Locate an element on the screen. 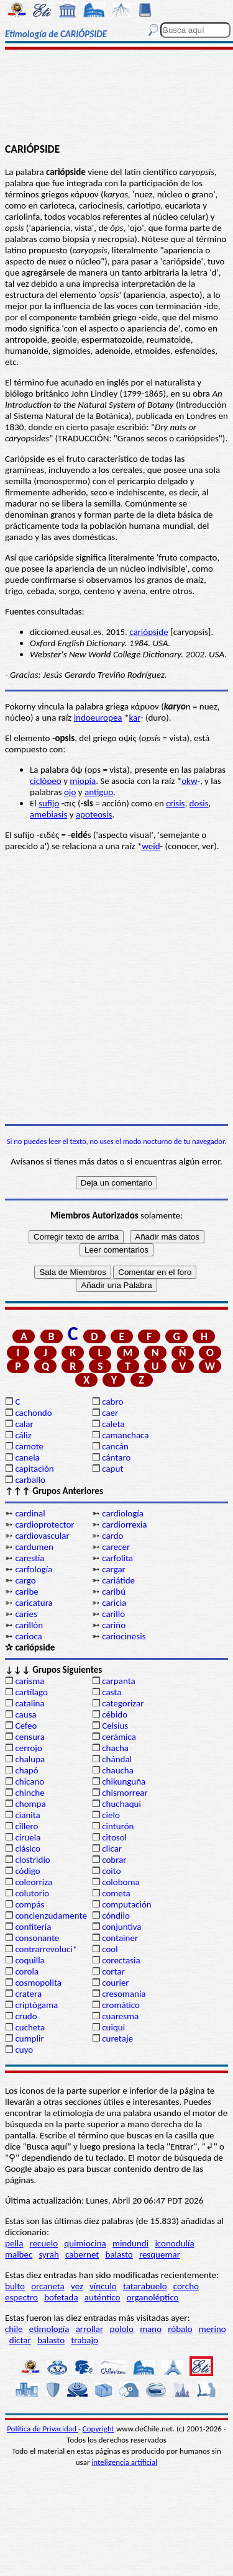 The height and width of the screenshot is (2576, 233). cardinal is located at coordinates (30, 1513).